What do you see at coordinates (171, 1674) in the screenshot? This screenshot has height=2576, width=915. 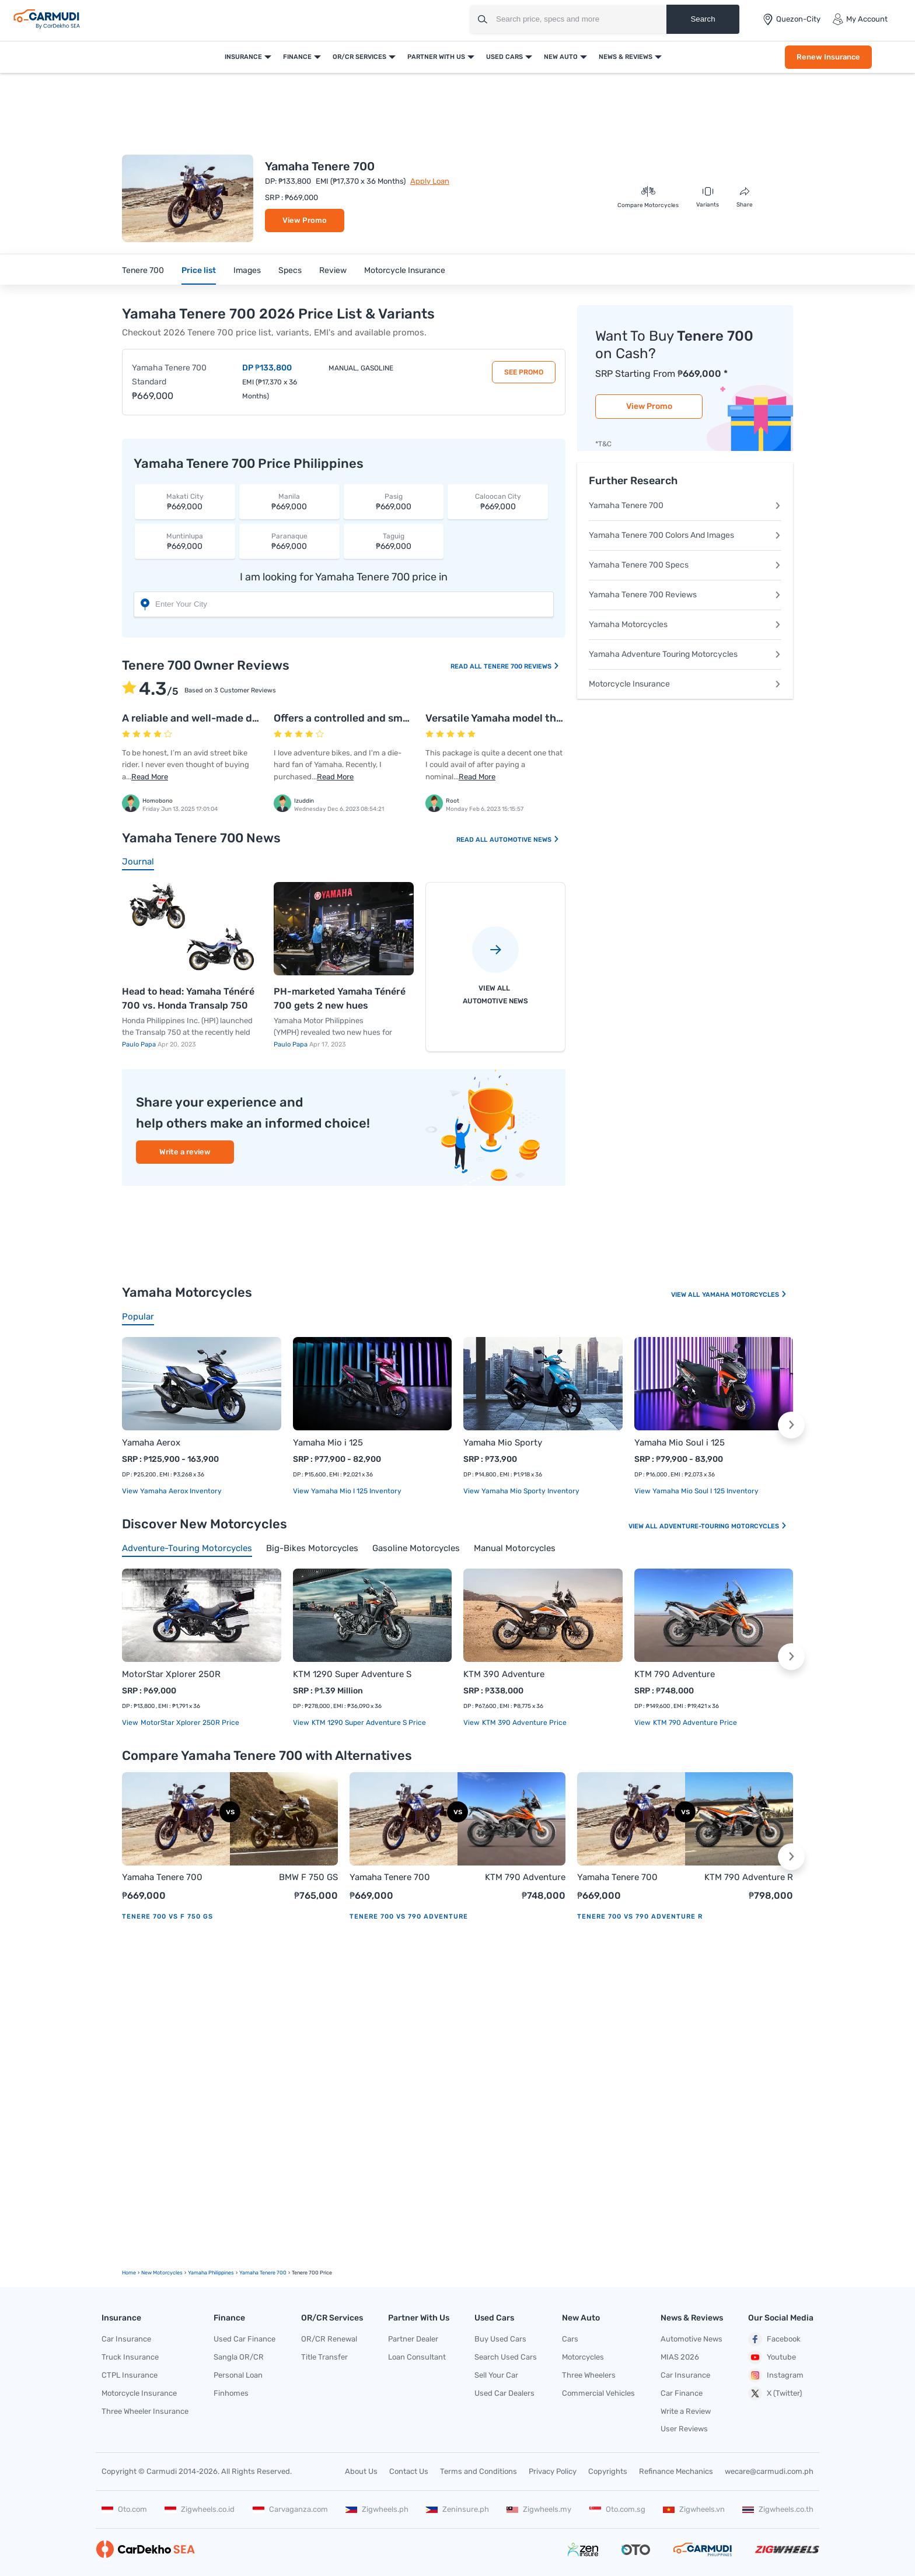 I see `MotorStar Xplorer 250R` at bounding box center [171, 1674].